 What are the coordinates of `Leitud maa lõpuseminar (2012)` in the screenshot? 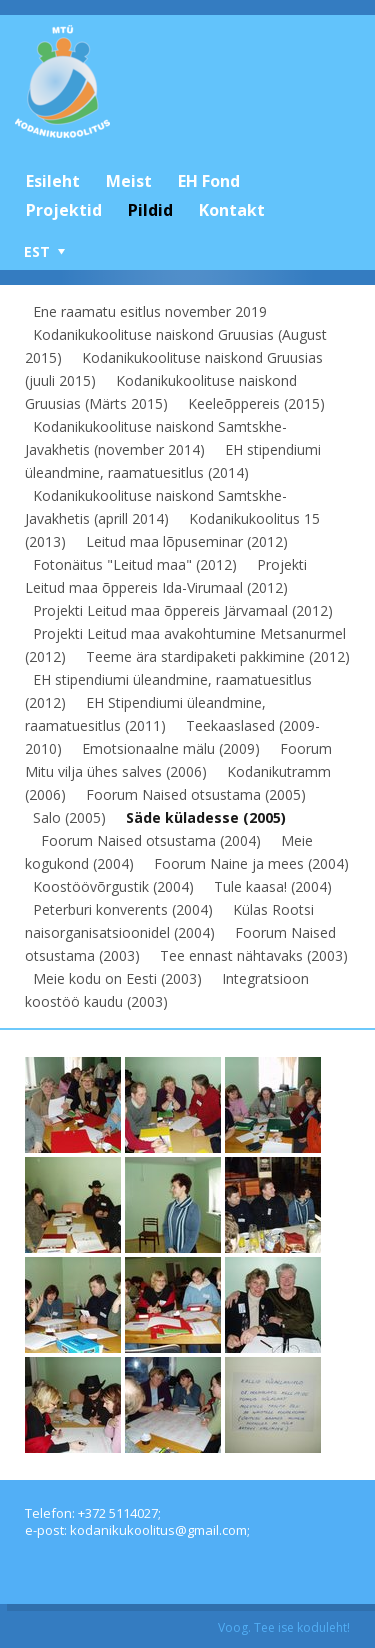 It's located at (187, 541).